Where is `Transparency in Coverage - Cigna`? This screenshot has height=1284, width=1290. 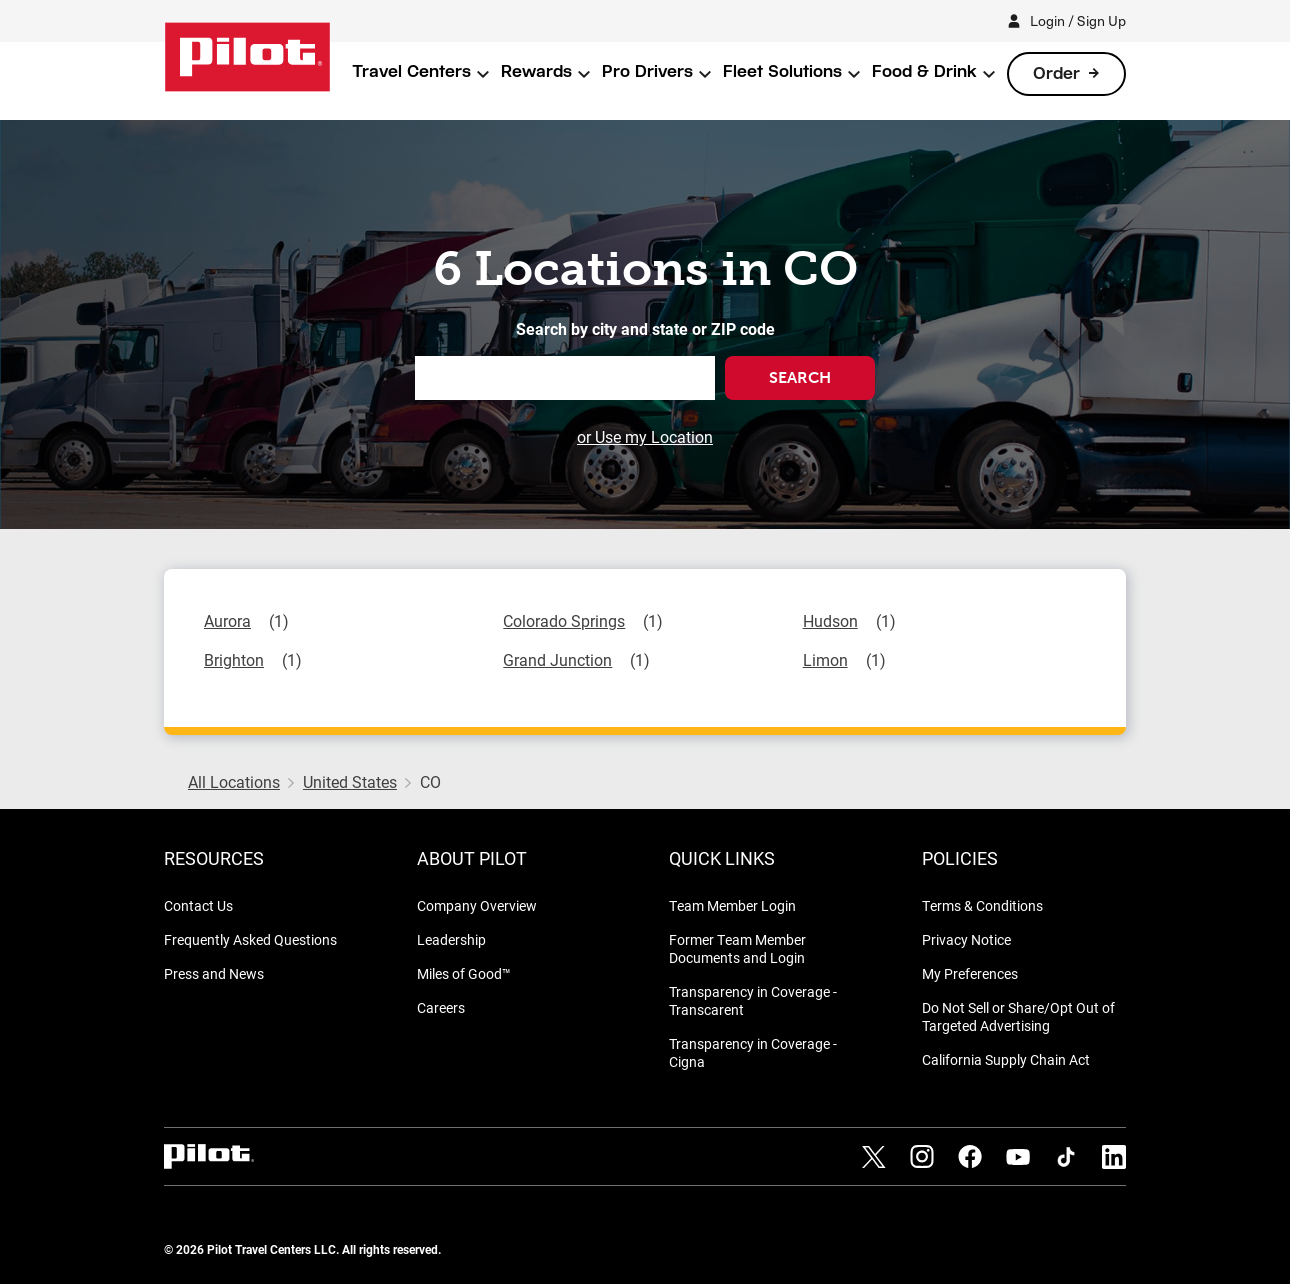 Transparency in Coverage - Cigna is located at coordinates (753, 1052).